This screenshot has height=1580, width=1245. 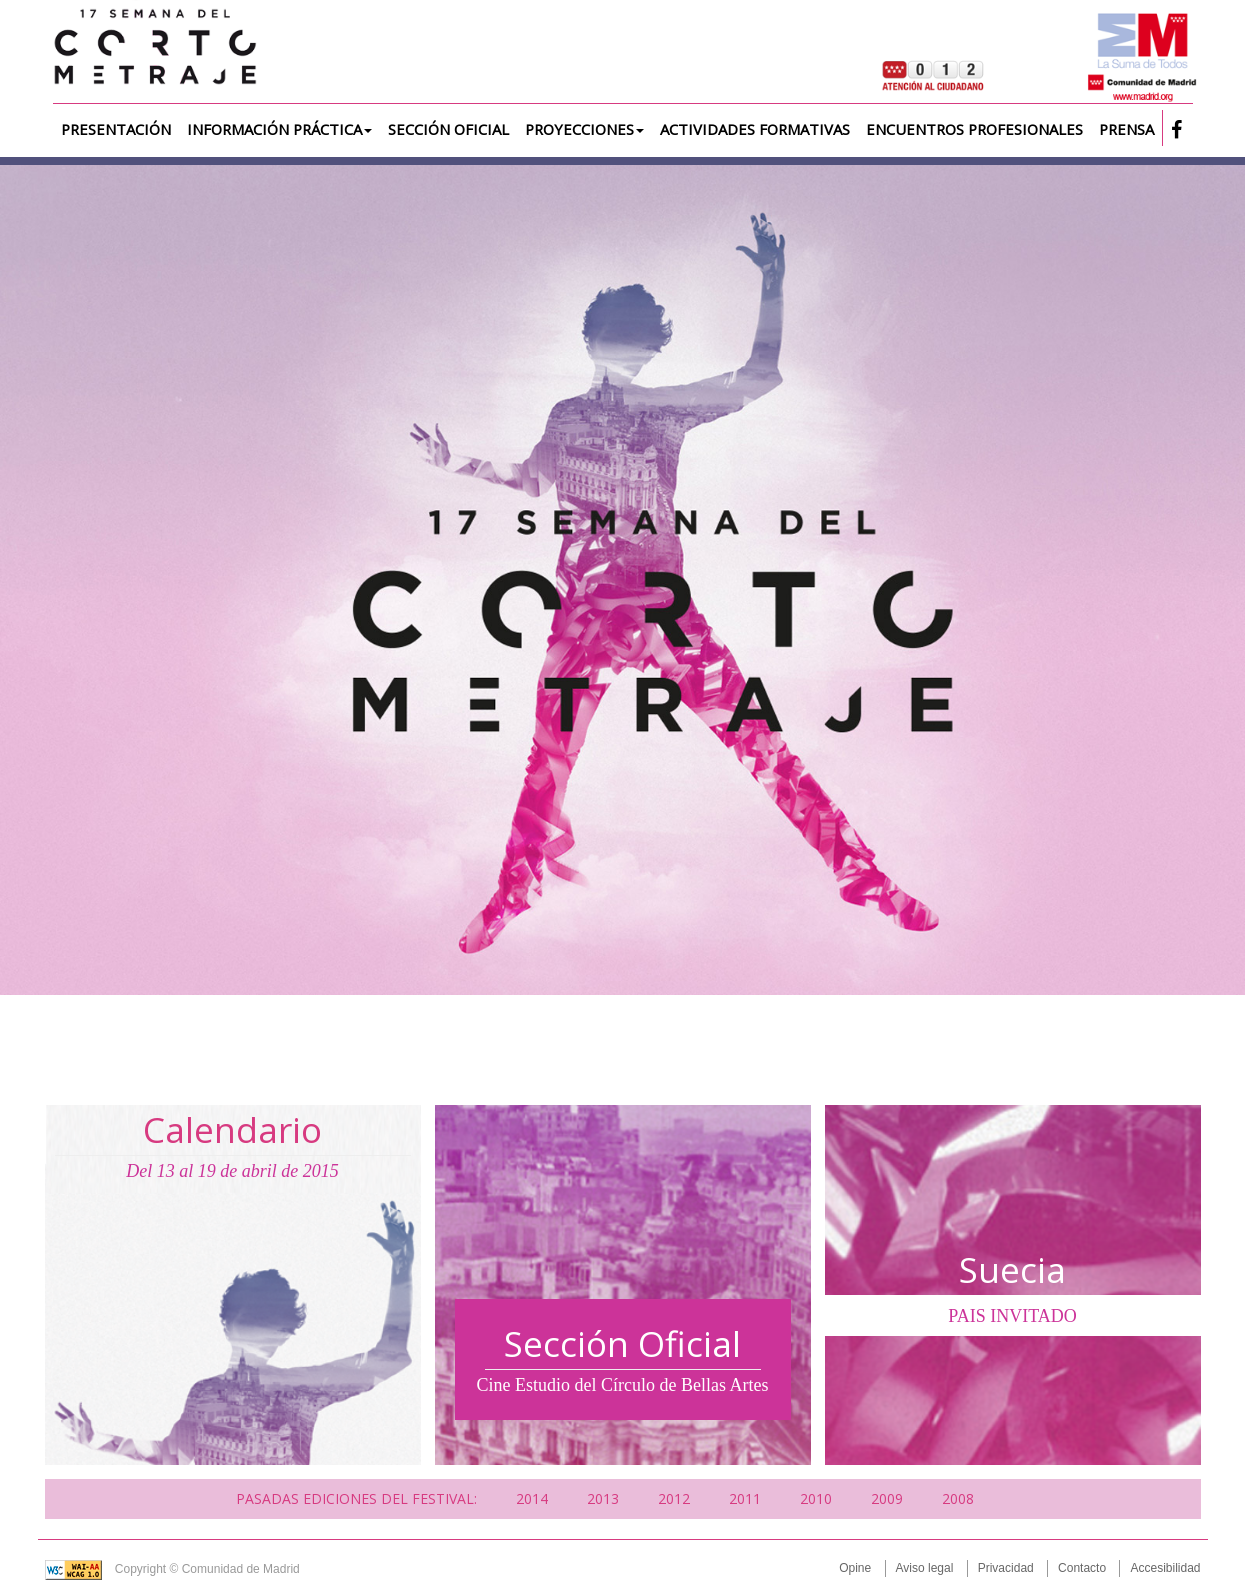 What do you see at coordinates (855, 1568) in the screenshot?
I see `Opine` at bounding box center [855, 1568].